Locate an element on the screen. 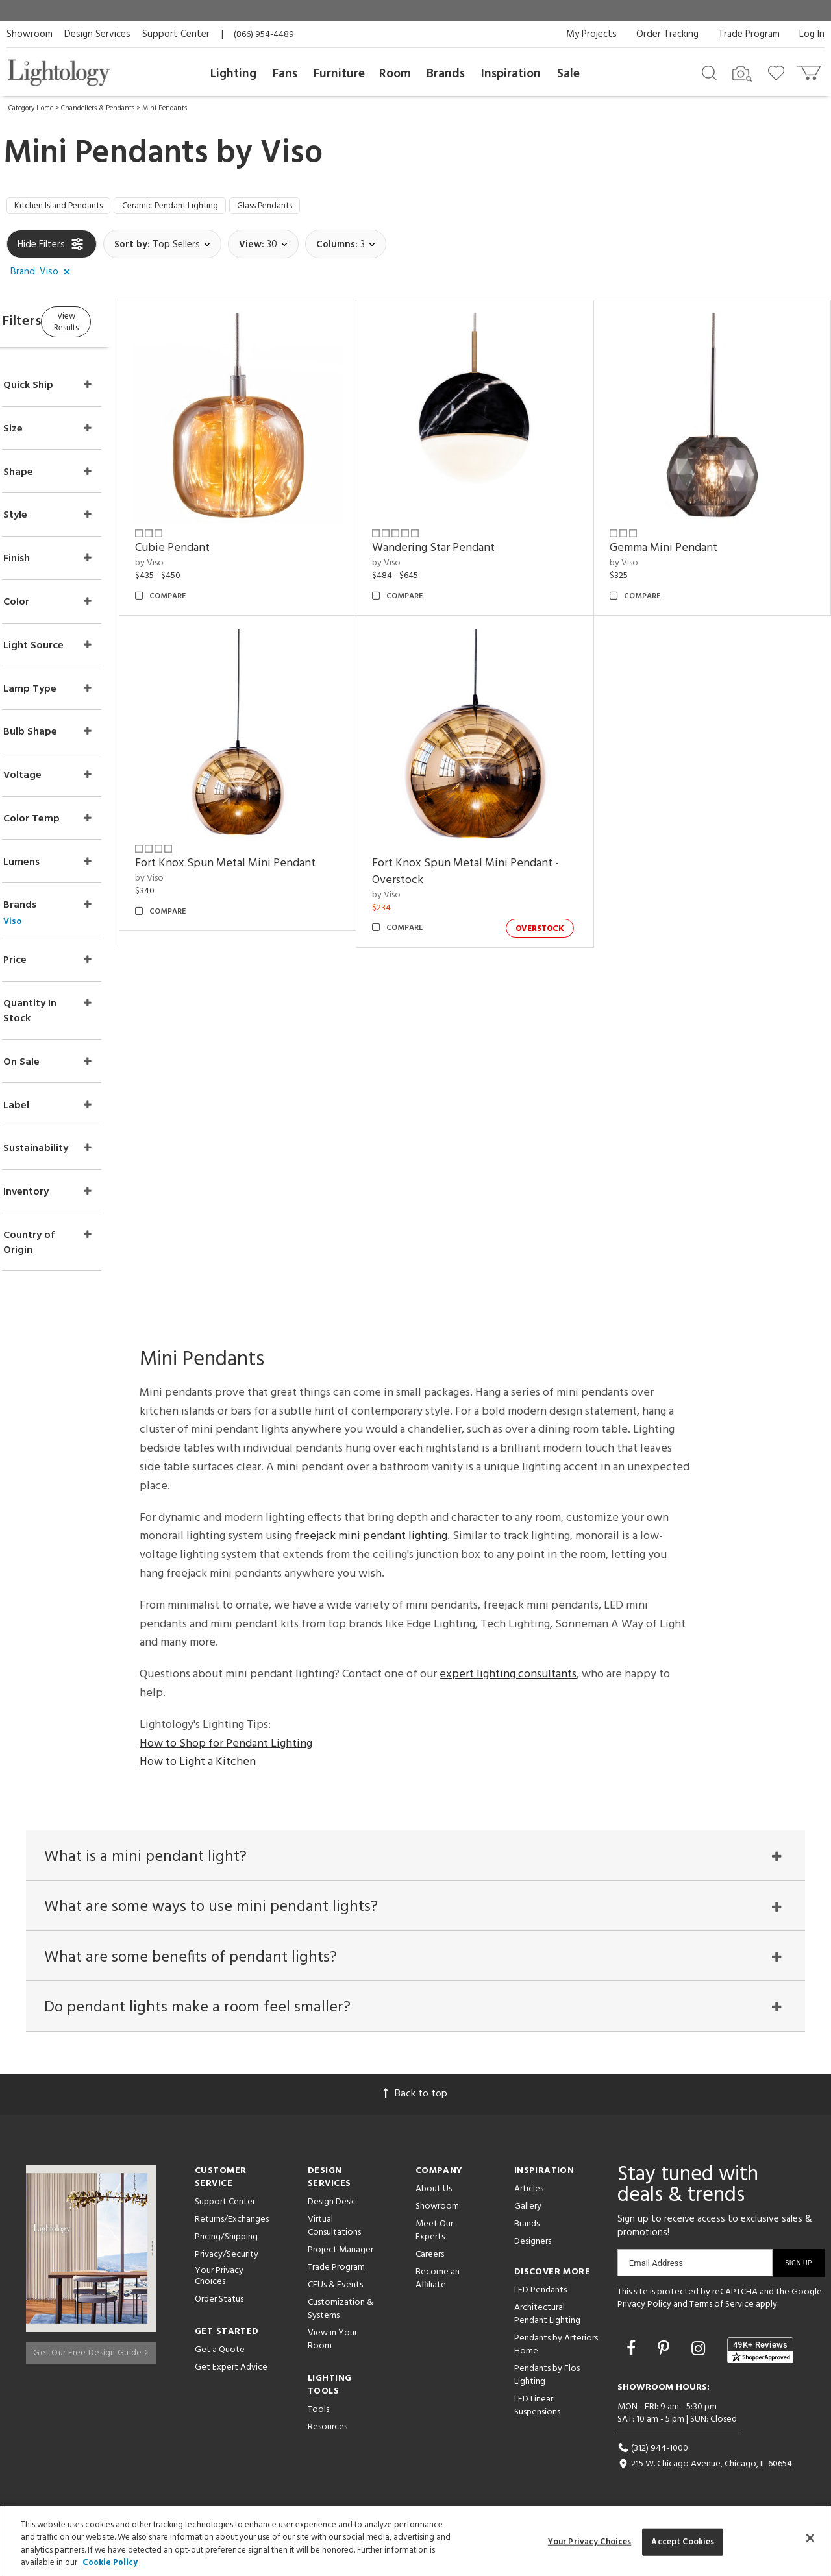 The height and width of the screenshot is (2576, 831). How to Light a Kitchen is located at coordinates (198, 1751).